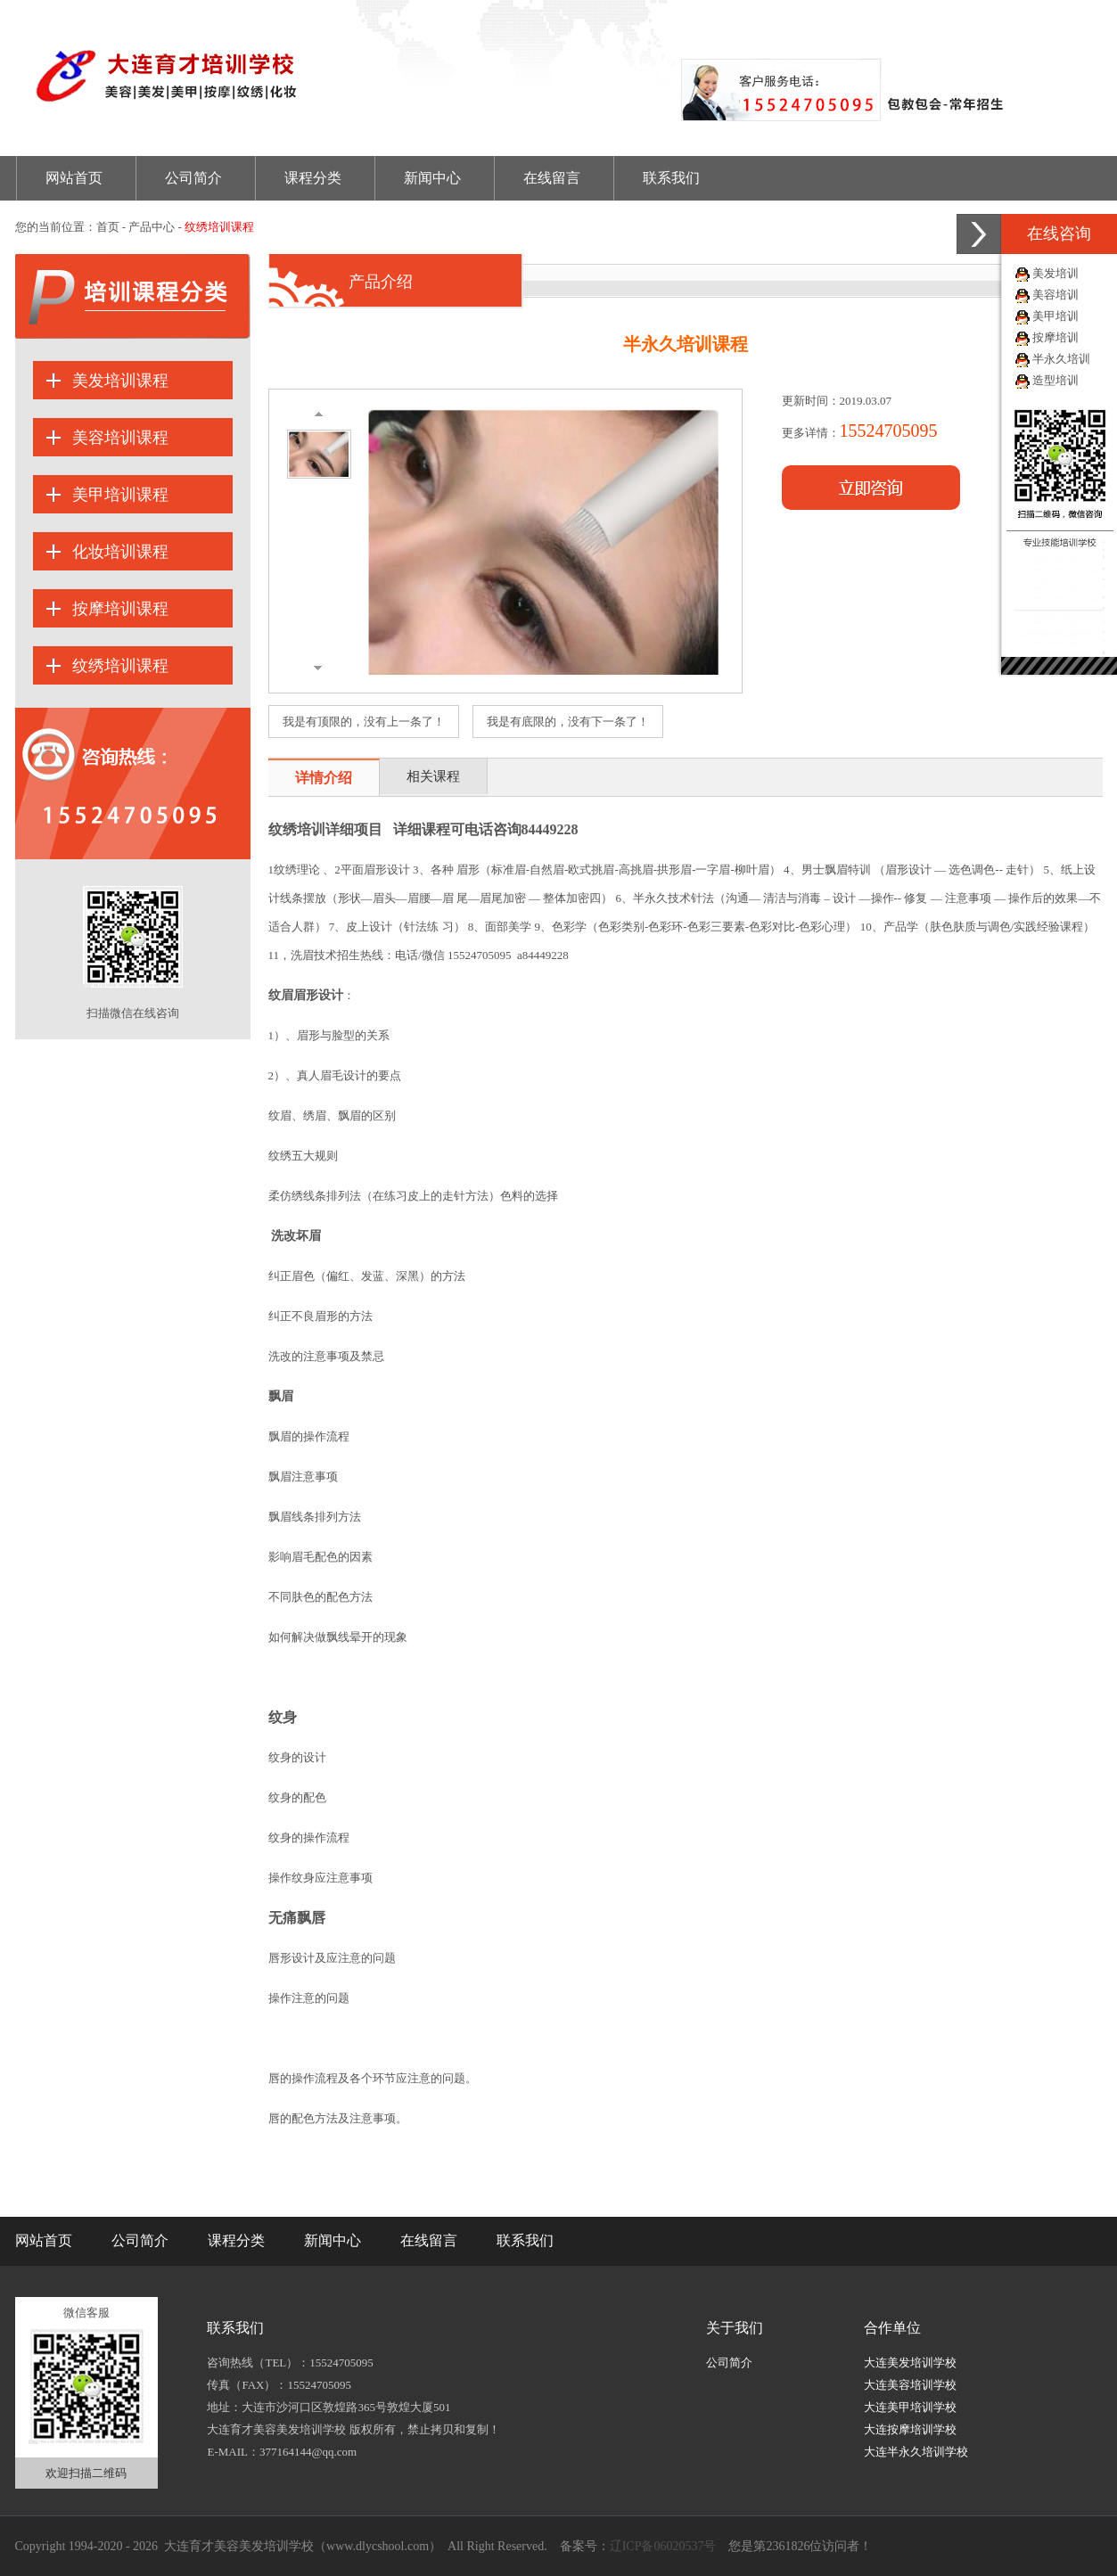  Describe the element at coordinates (74, 177) in the screenshot. I see `网站首页` at that location.